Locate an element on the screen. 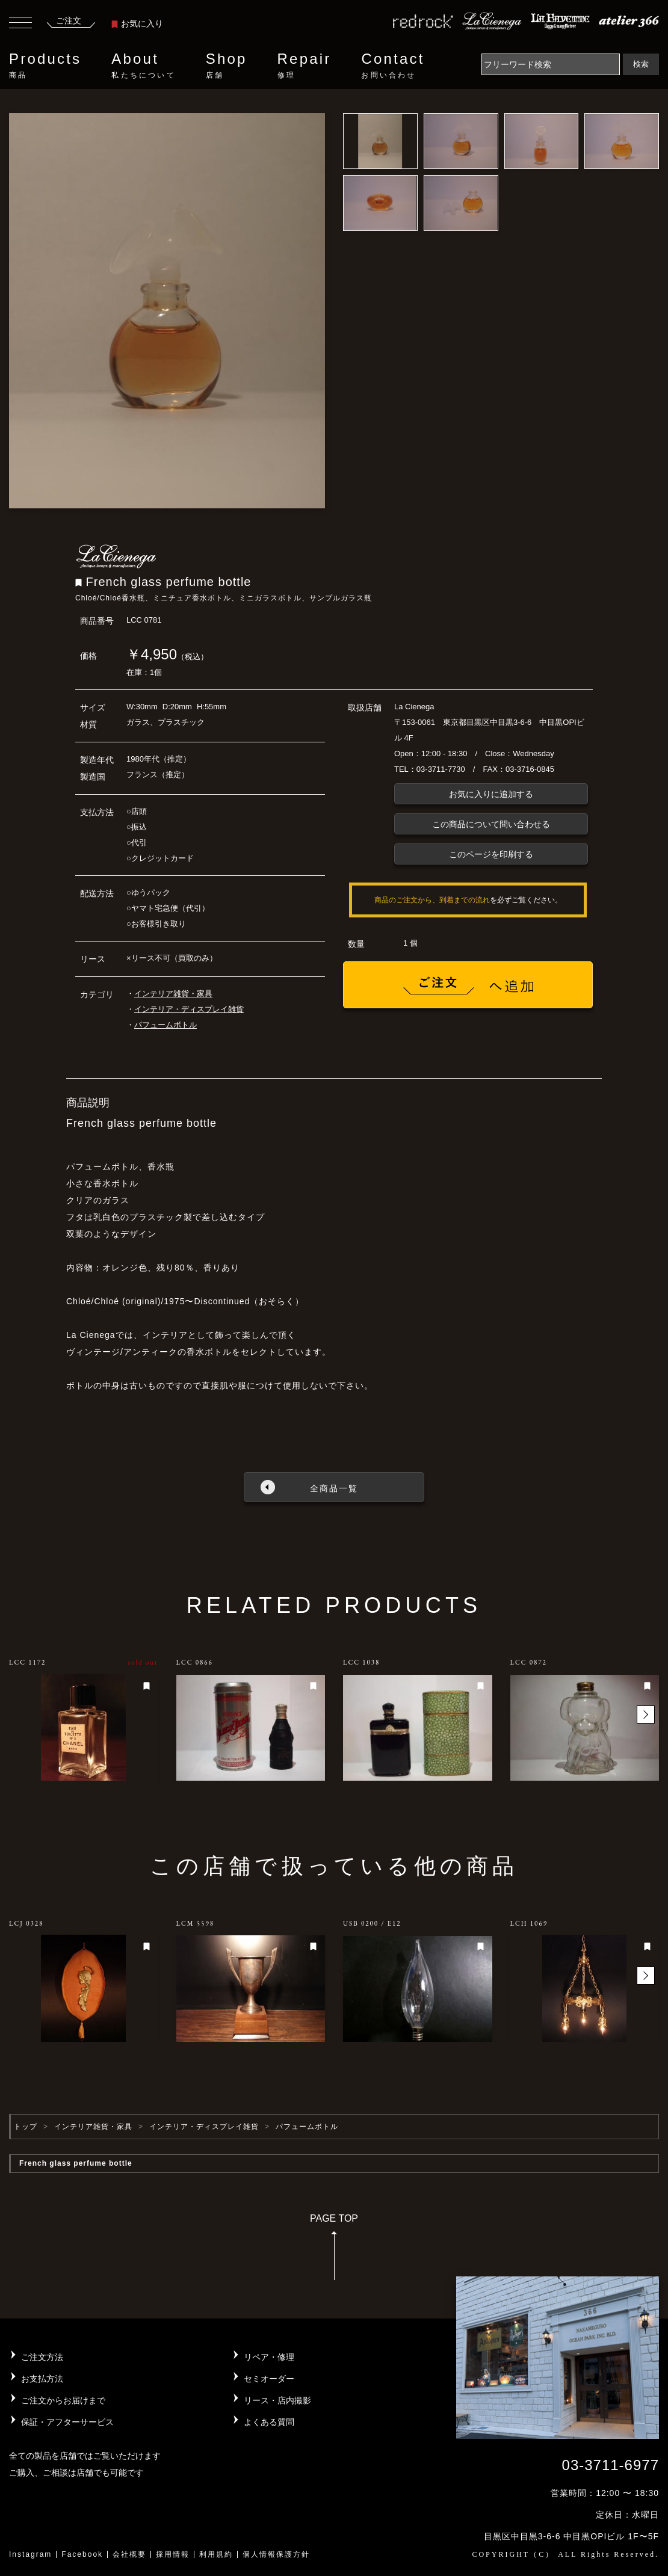 Image resolution: width=668 pixels, height=2576 pixels. 検索 is located at coordinates (641, 64).